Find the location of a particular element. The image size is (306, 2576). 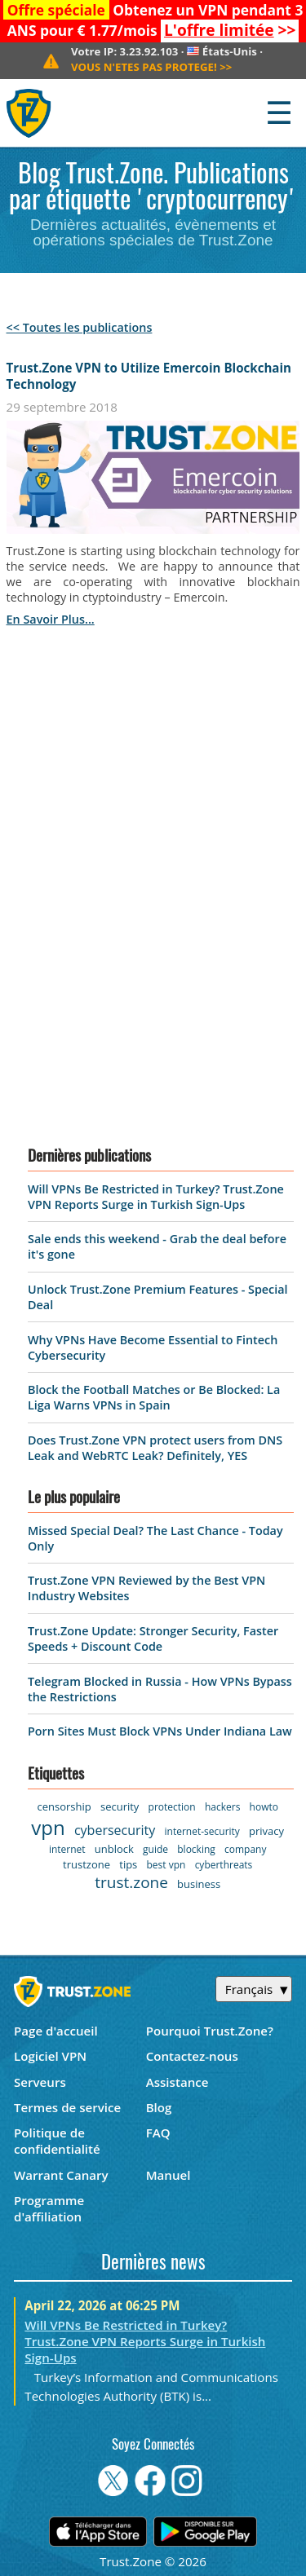

business is located at coordinates (198, 1884).